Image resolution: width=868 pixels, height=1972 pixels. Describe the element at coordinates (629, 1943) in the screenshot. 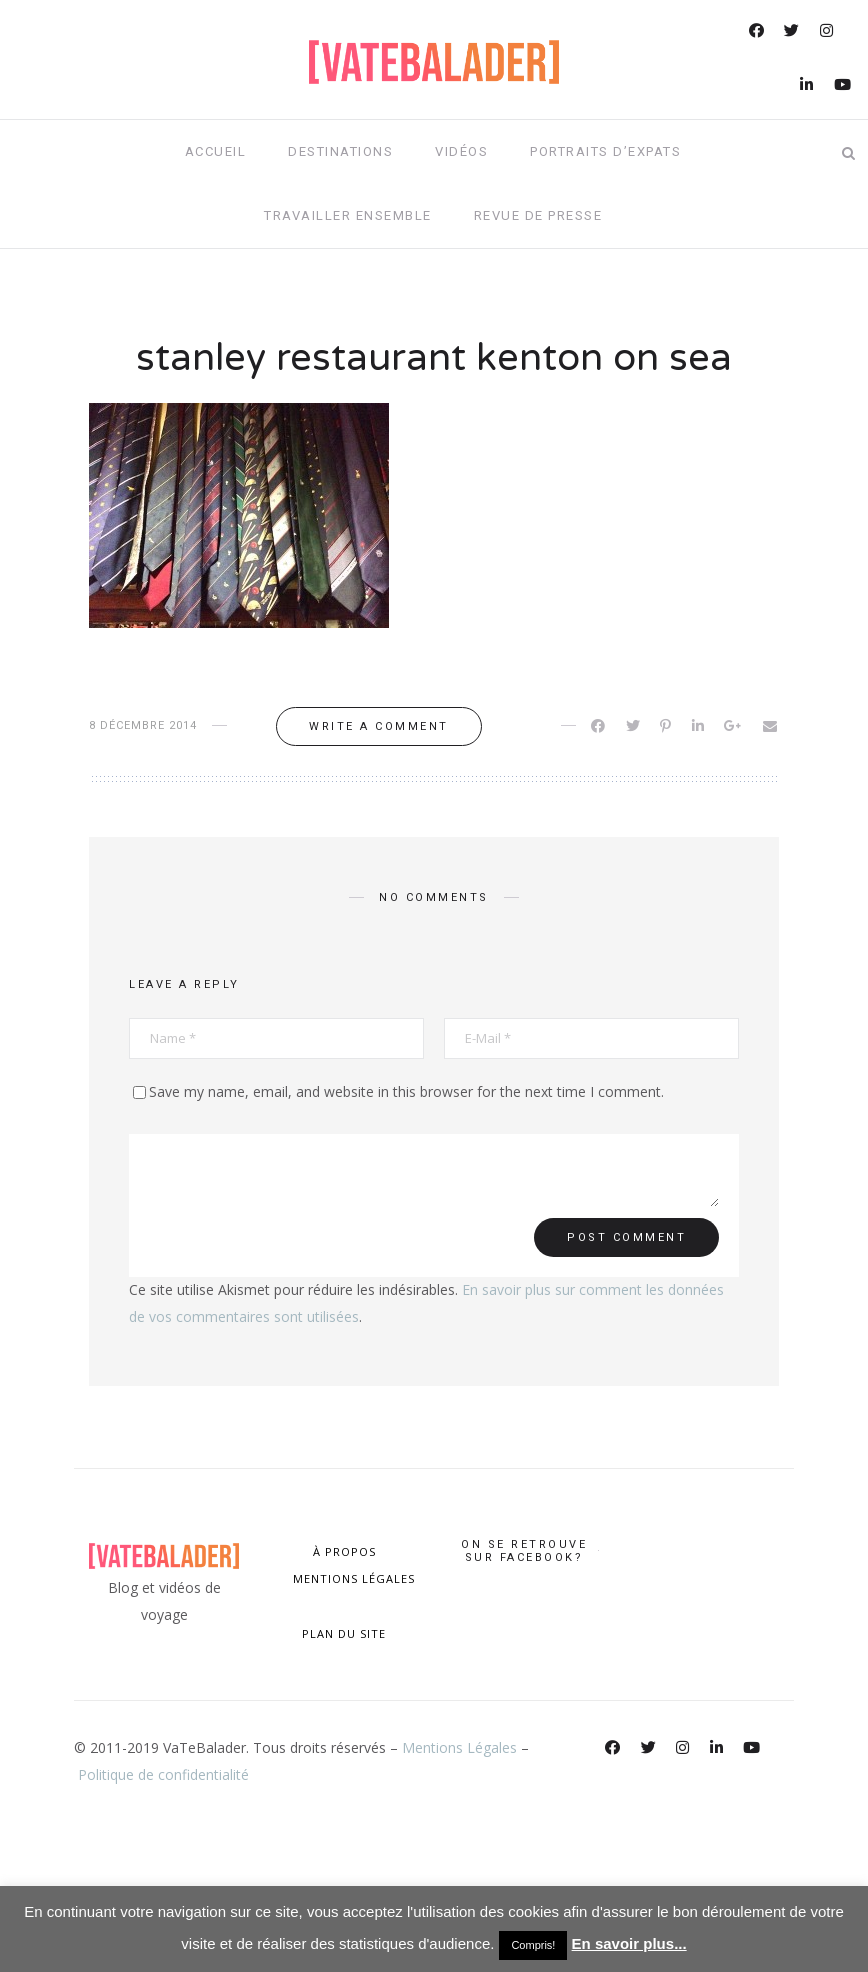

I see `En savoir plus...` at that location.